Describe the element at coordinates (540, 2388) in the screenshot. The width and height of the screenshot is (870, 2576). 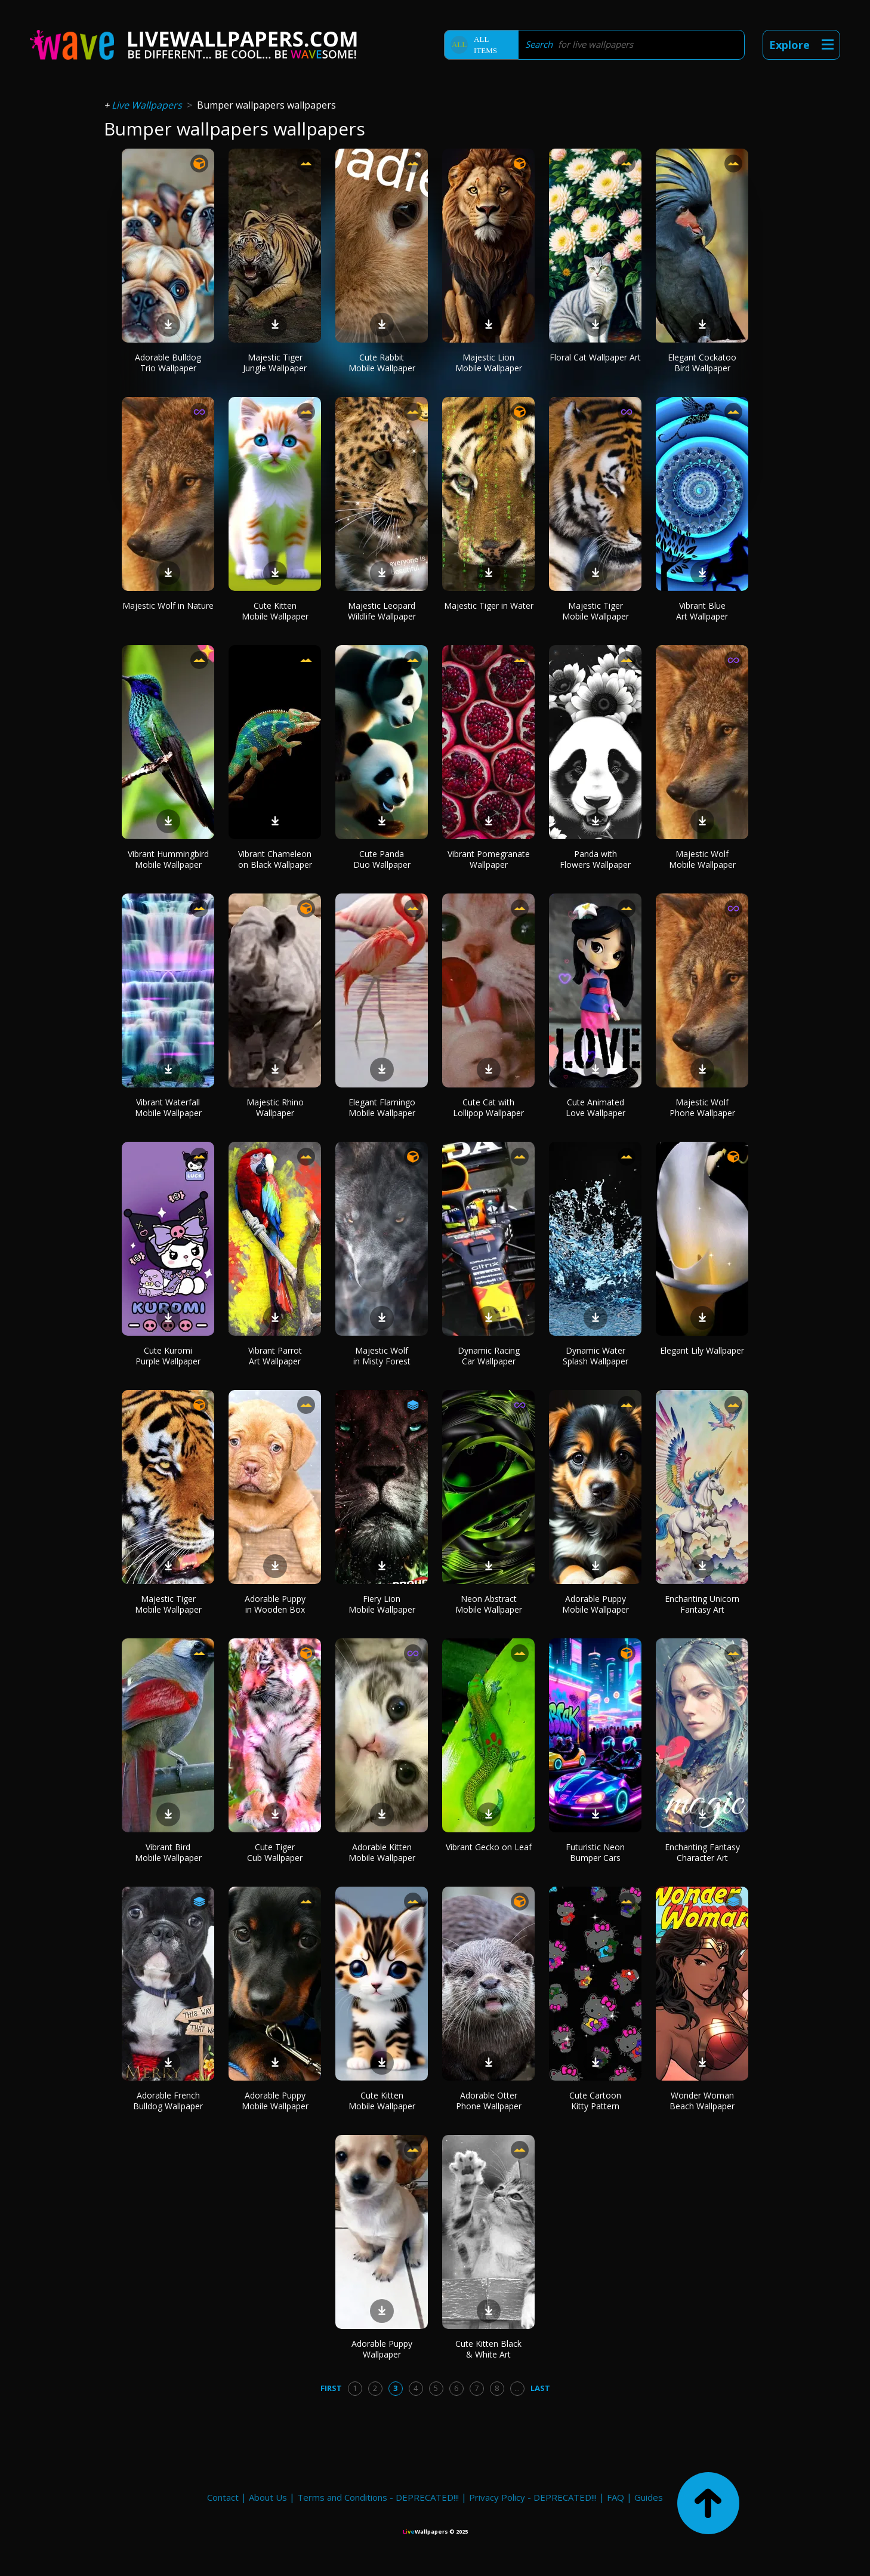
I see `Last` at that location.